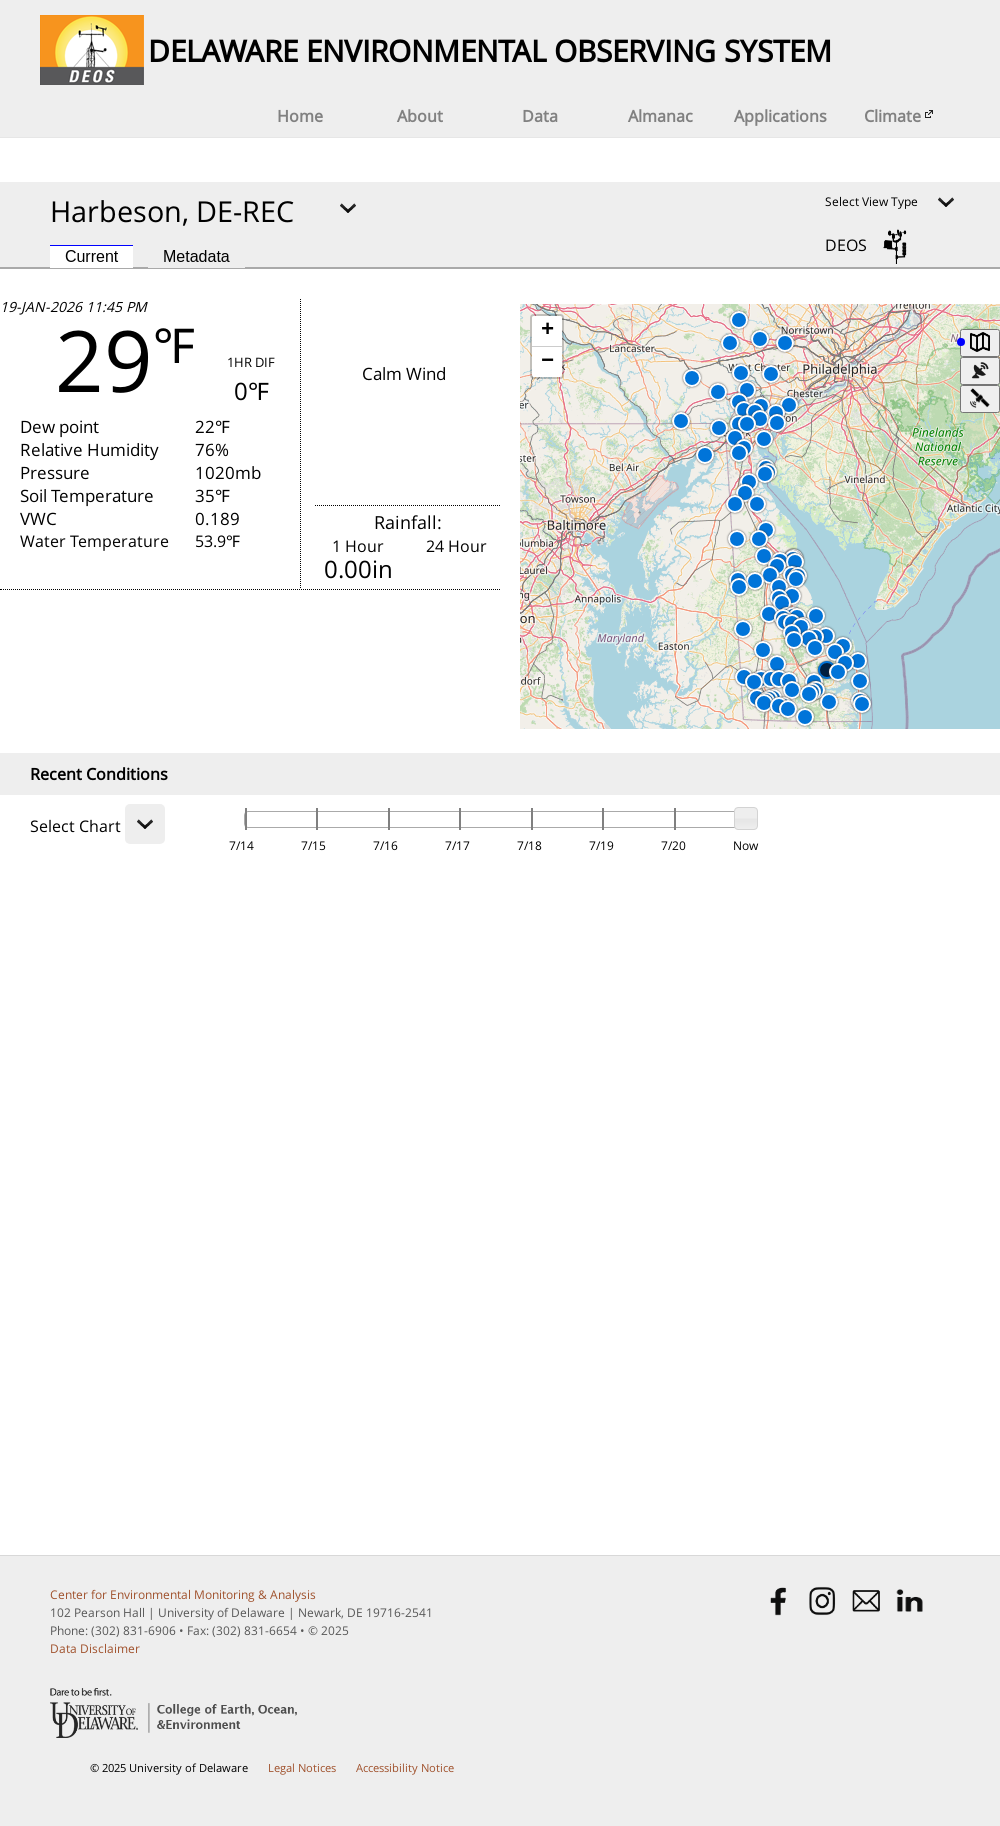  I want to click on Now, so click(745, 845).